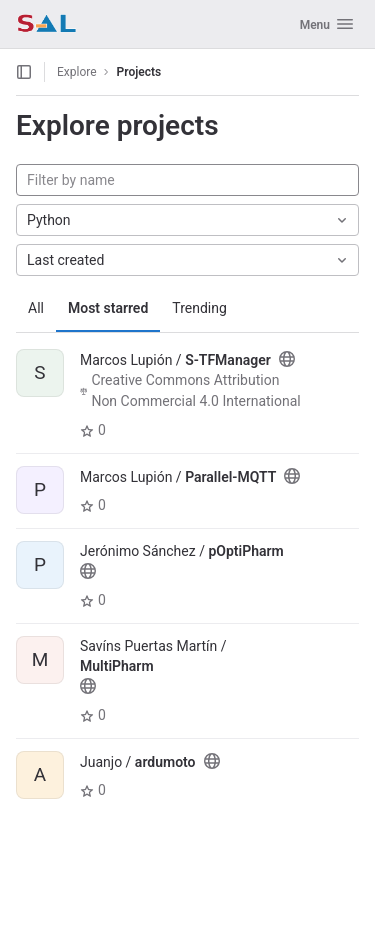  What do you see at coordinates (199, 308) in the screenshot?
I see `Trending` at bounding box center [199, 308].